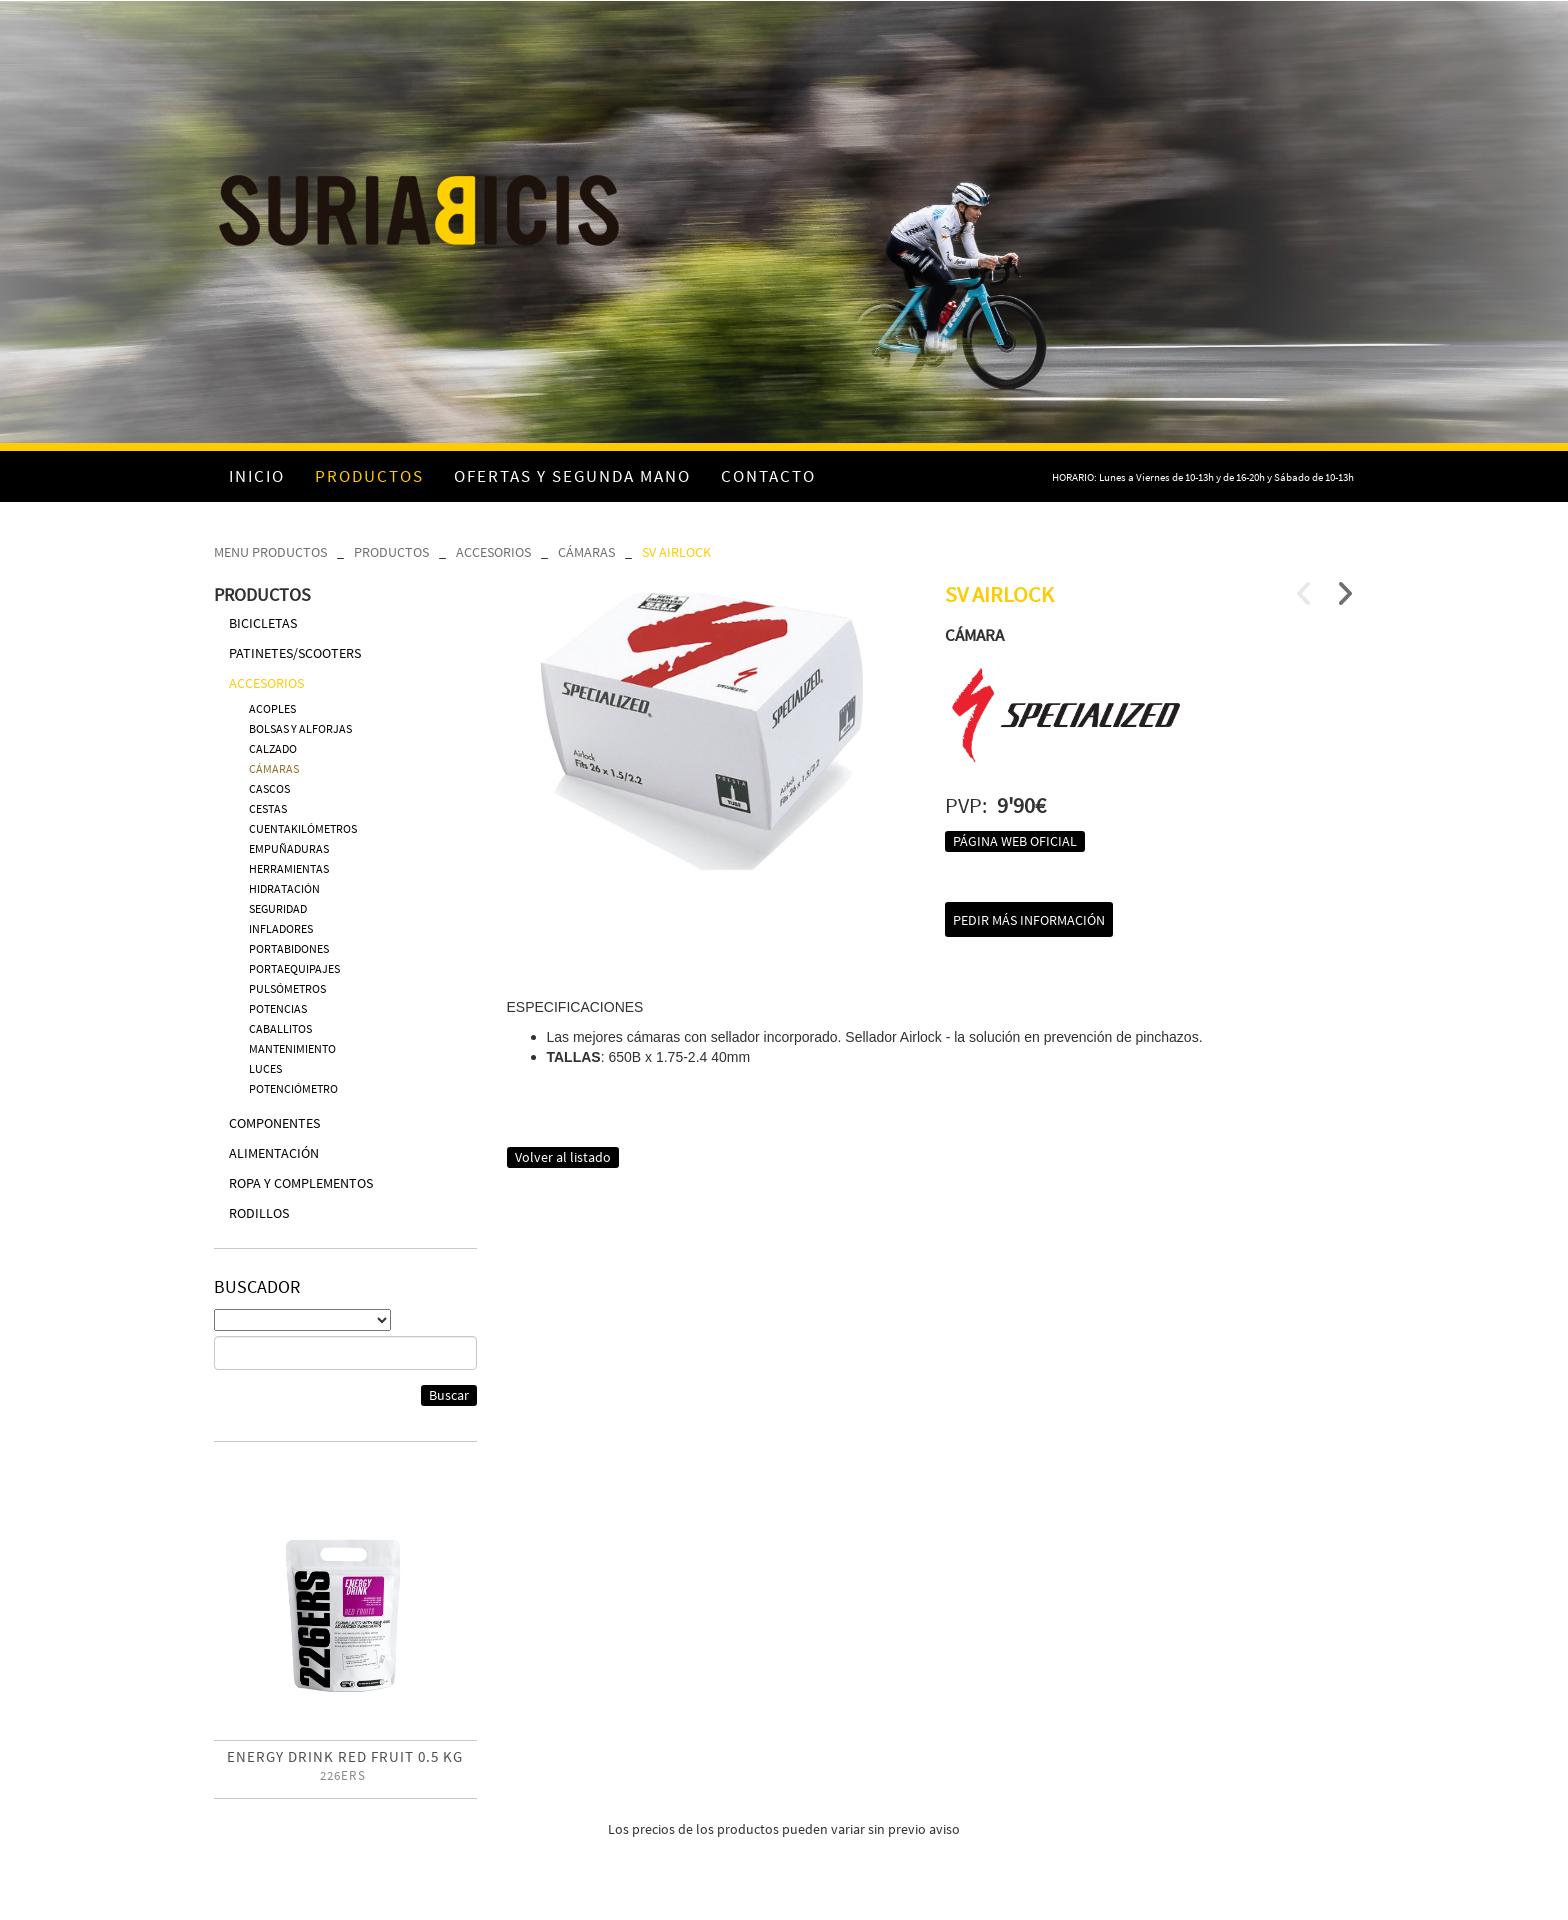 The height and width of the screenshot is (1920, 1568). I want to click on LUCES, so click(265, 1068).